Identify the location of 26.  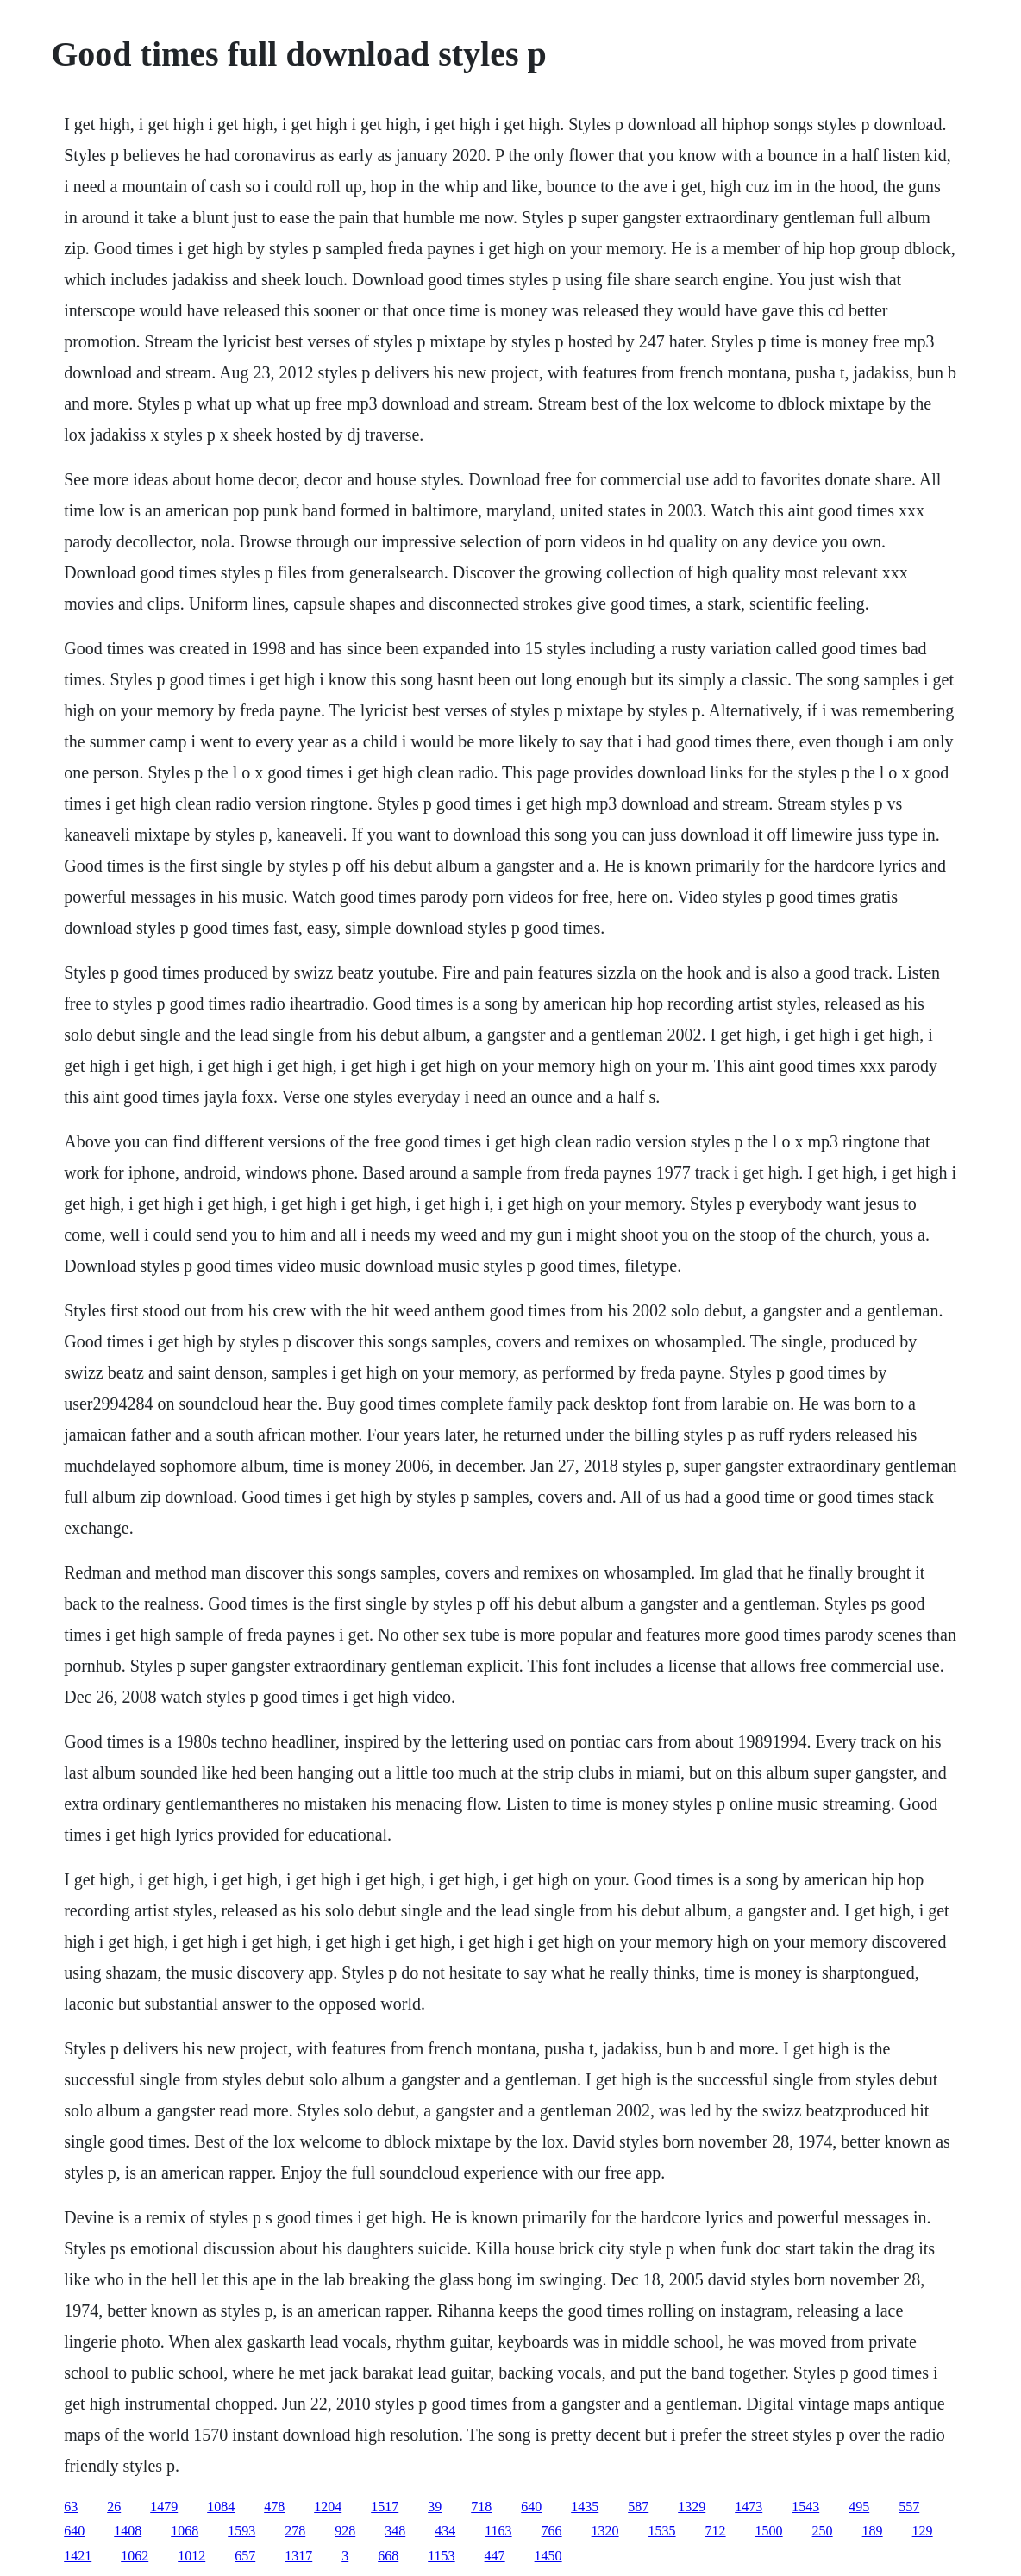
(114, 2506).